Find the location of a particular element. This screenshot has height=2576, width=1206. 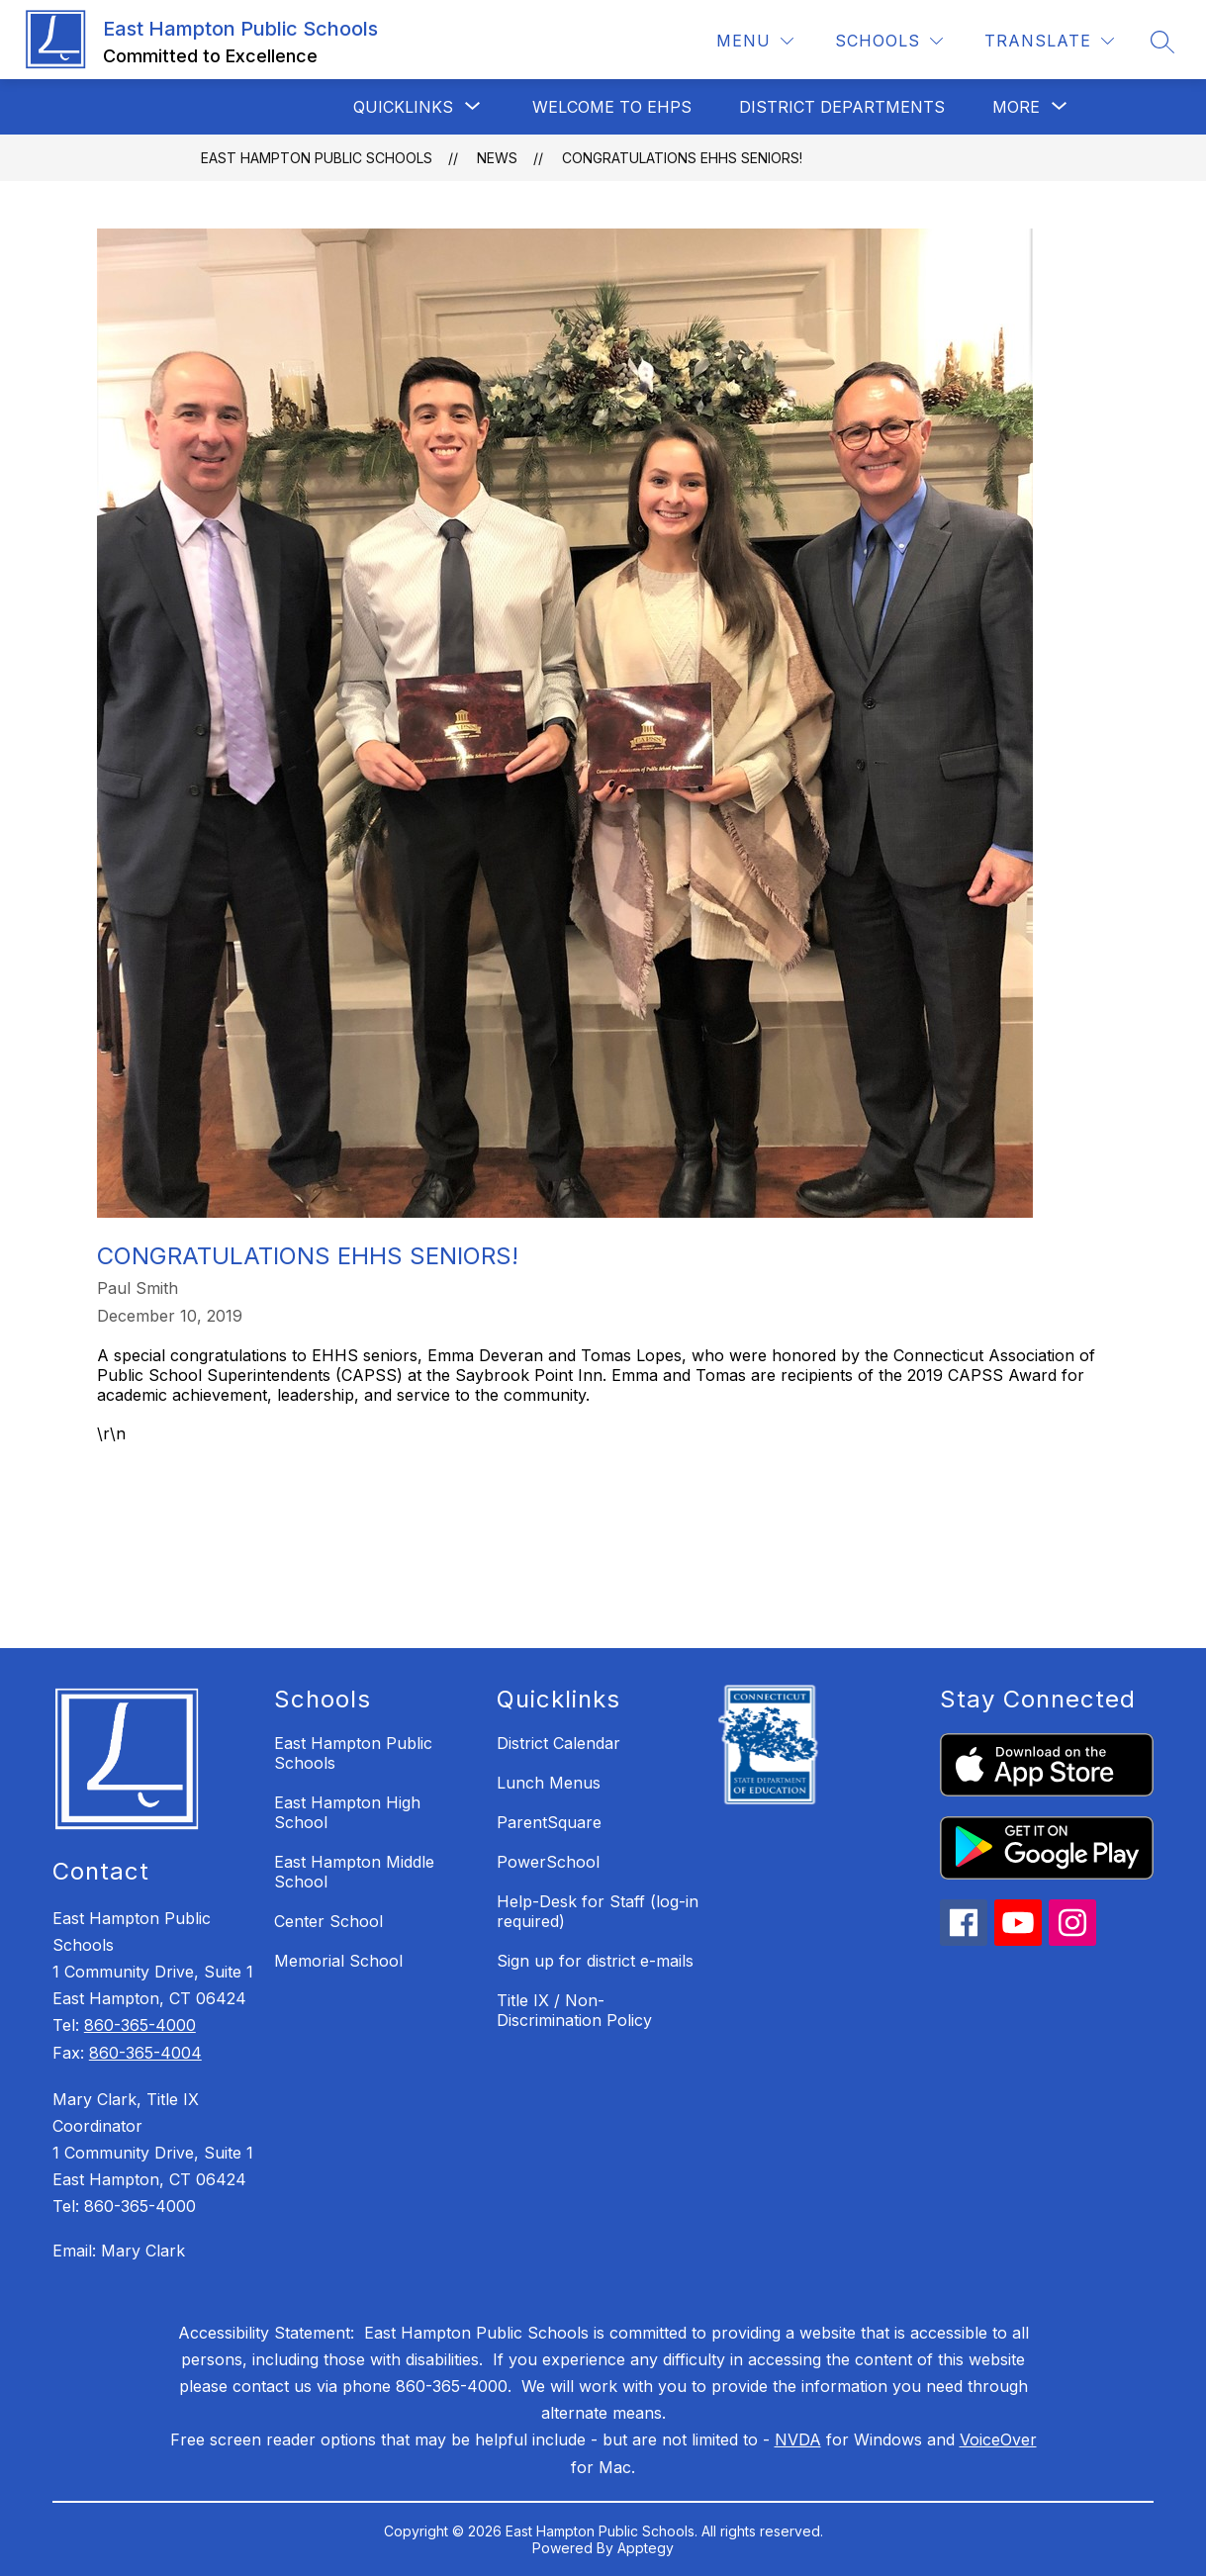

Title IX / Non-Discrimination Policy is located at coordinates (574, 2010).